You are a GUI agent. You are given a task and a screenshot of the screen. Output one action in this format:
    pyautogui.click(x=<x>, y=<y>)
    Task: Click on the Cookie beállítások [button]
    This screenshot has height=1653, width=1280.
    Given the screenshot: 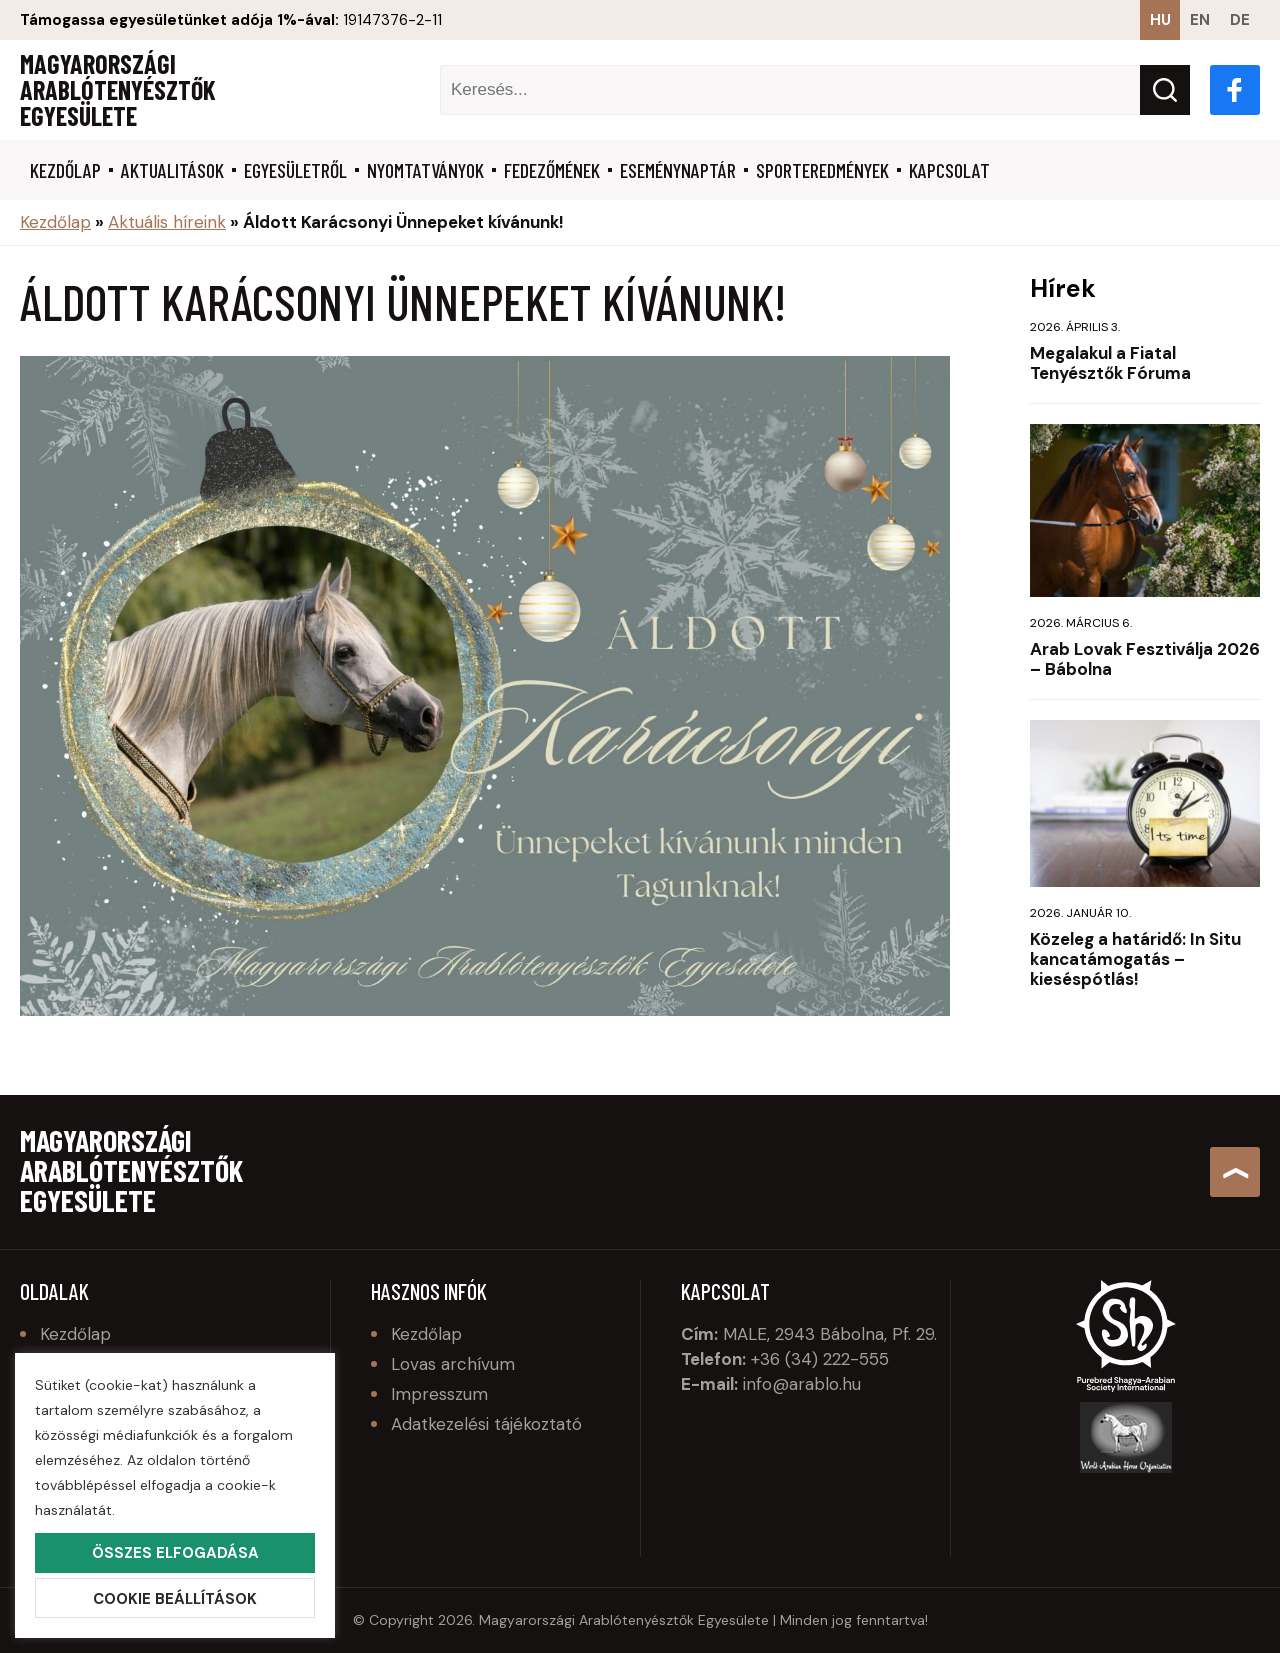 What is the action you would take?
    pyautogui.click(x=175, y=1599)
    